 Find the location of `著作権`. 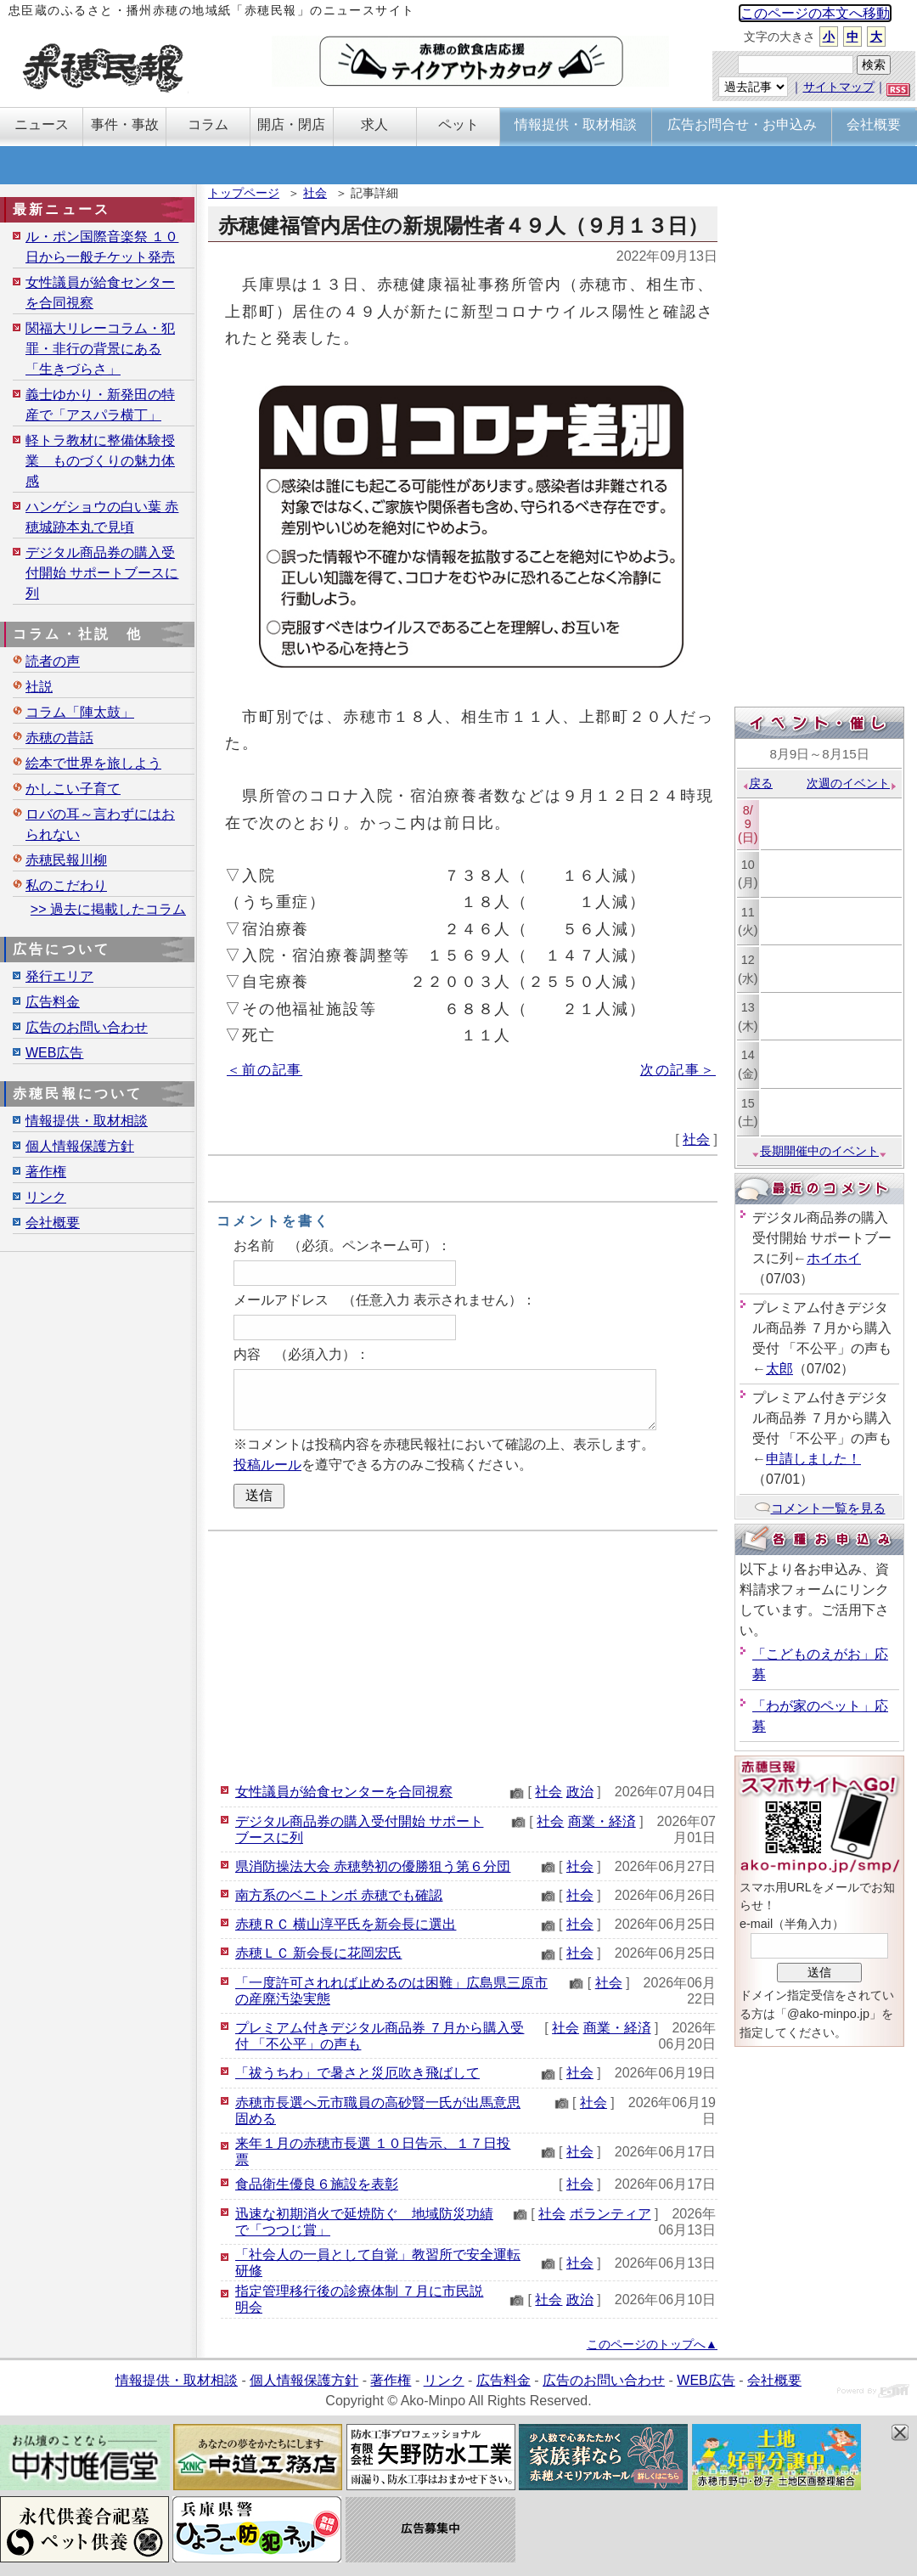

著作権 is located at coordinates (45, 1171).